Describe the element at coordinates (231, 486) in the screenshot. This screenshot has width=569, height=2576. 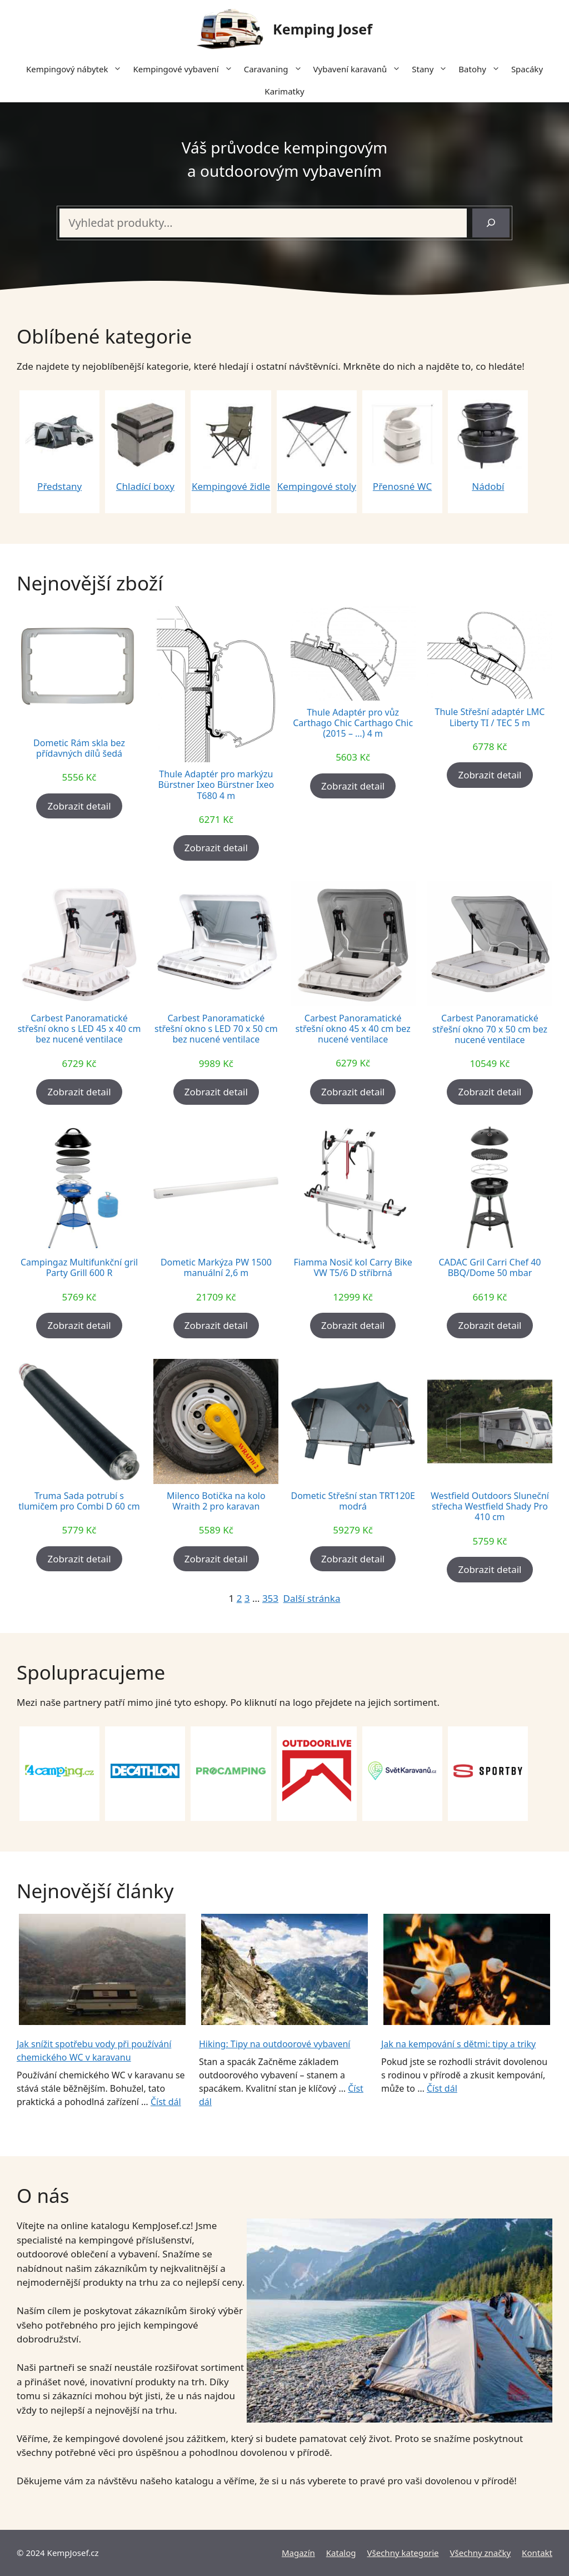
I see `Kempingové židle` at that location.